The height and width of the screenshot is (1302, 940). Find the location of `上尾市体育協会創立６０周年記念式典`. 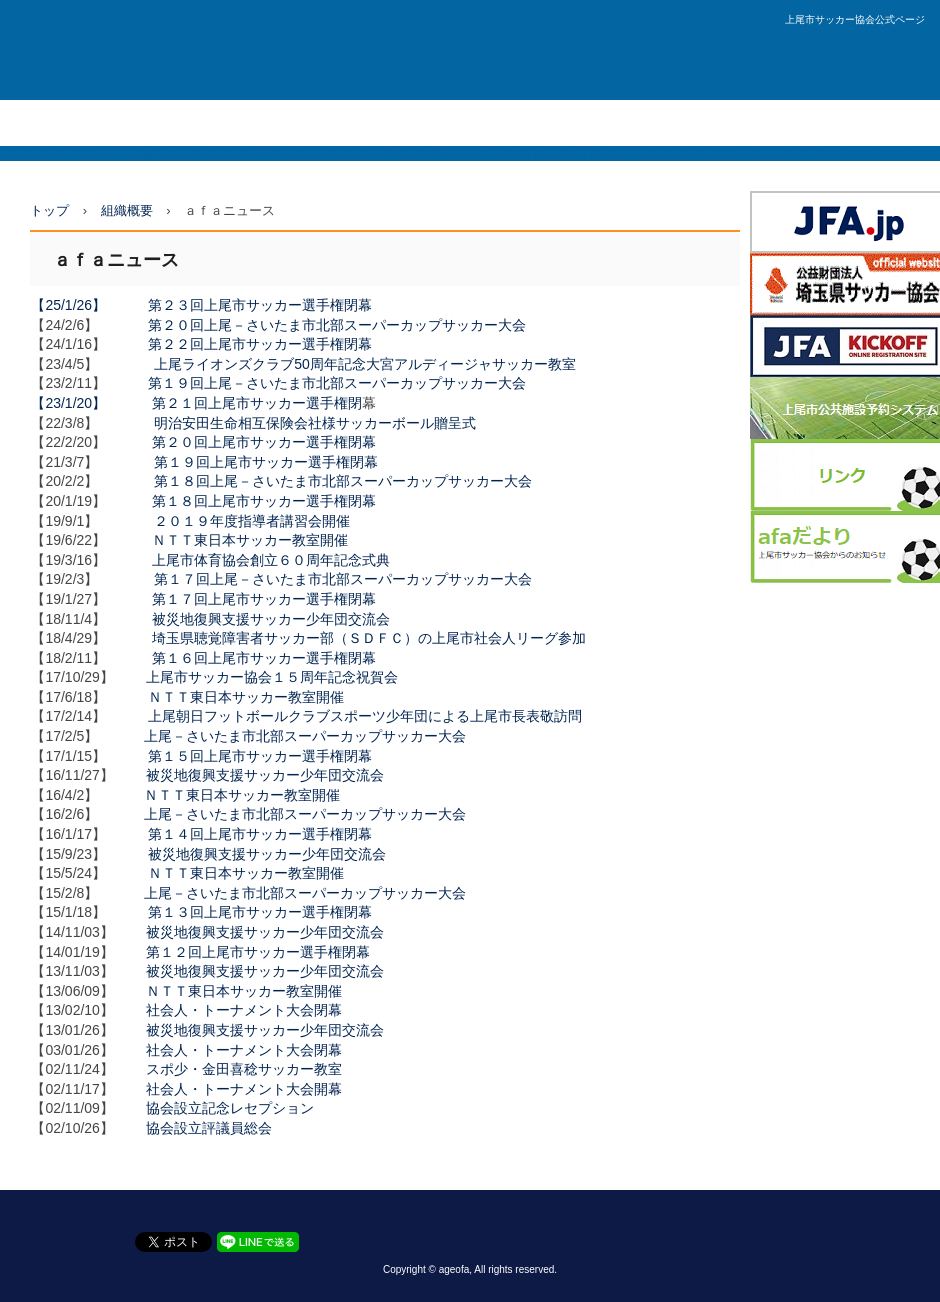

上尾市体育協会創立６０周年記念式典 is located at coordinates (271, 560).